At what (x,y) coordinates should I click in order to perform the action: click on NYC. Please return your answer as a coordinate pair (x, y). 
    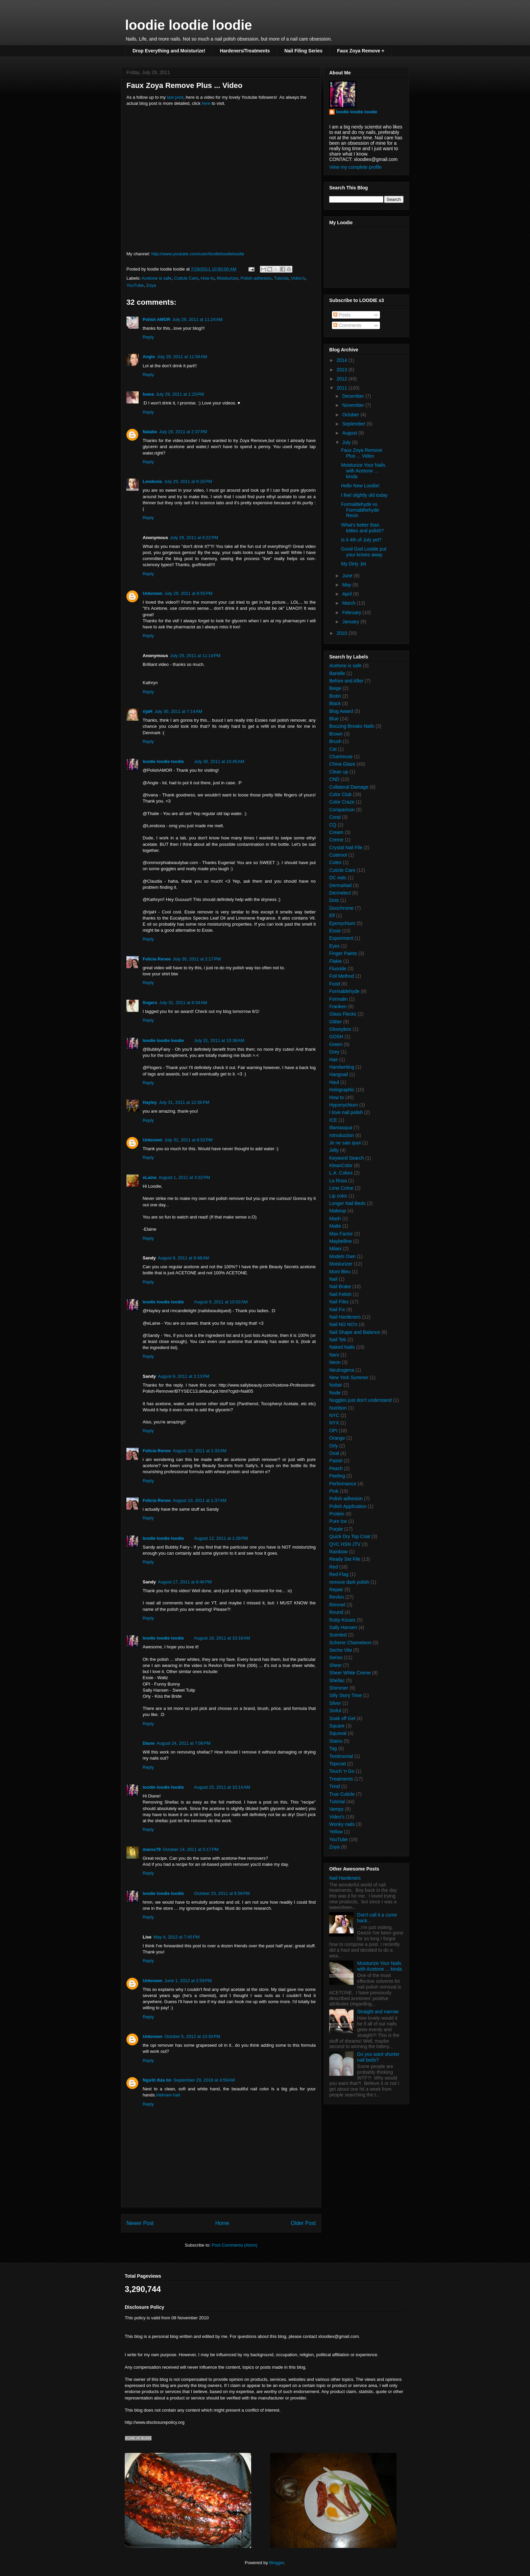
    Looking at the image, I should click on (334, 1415).